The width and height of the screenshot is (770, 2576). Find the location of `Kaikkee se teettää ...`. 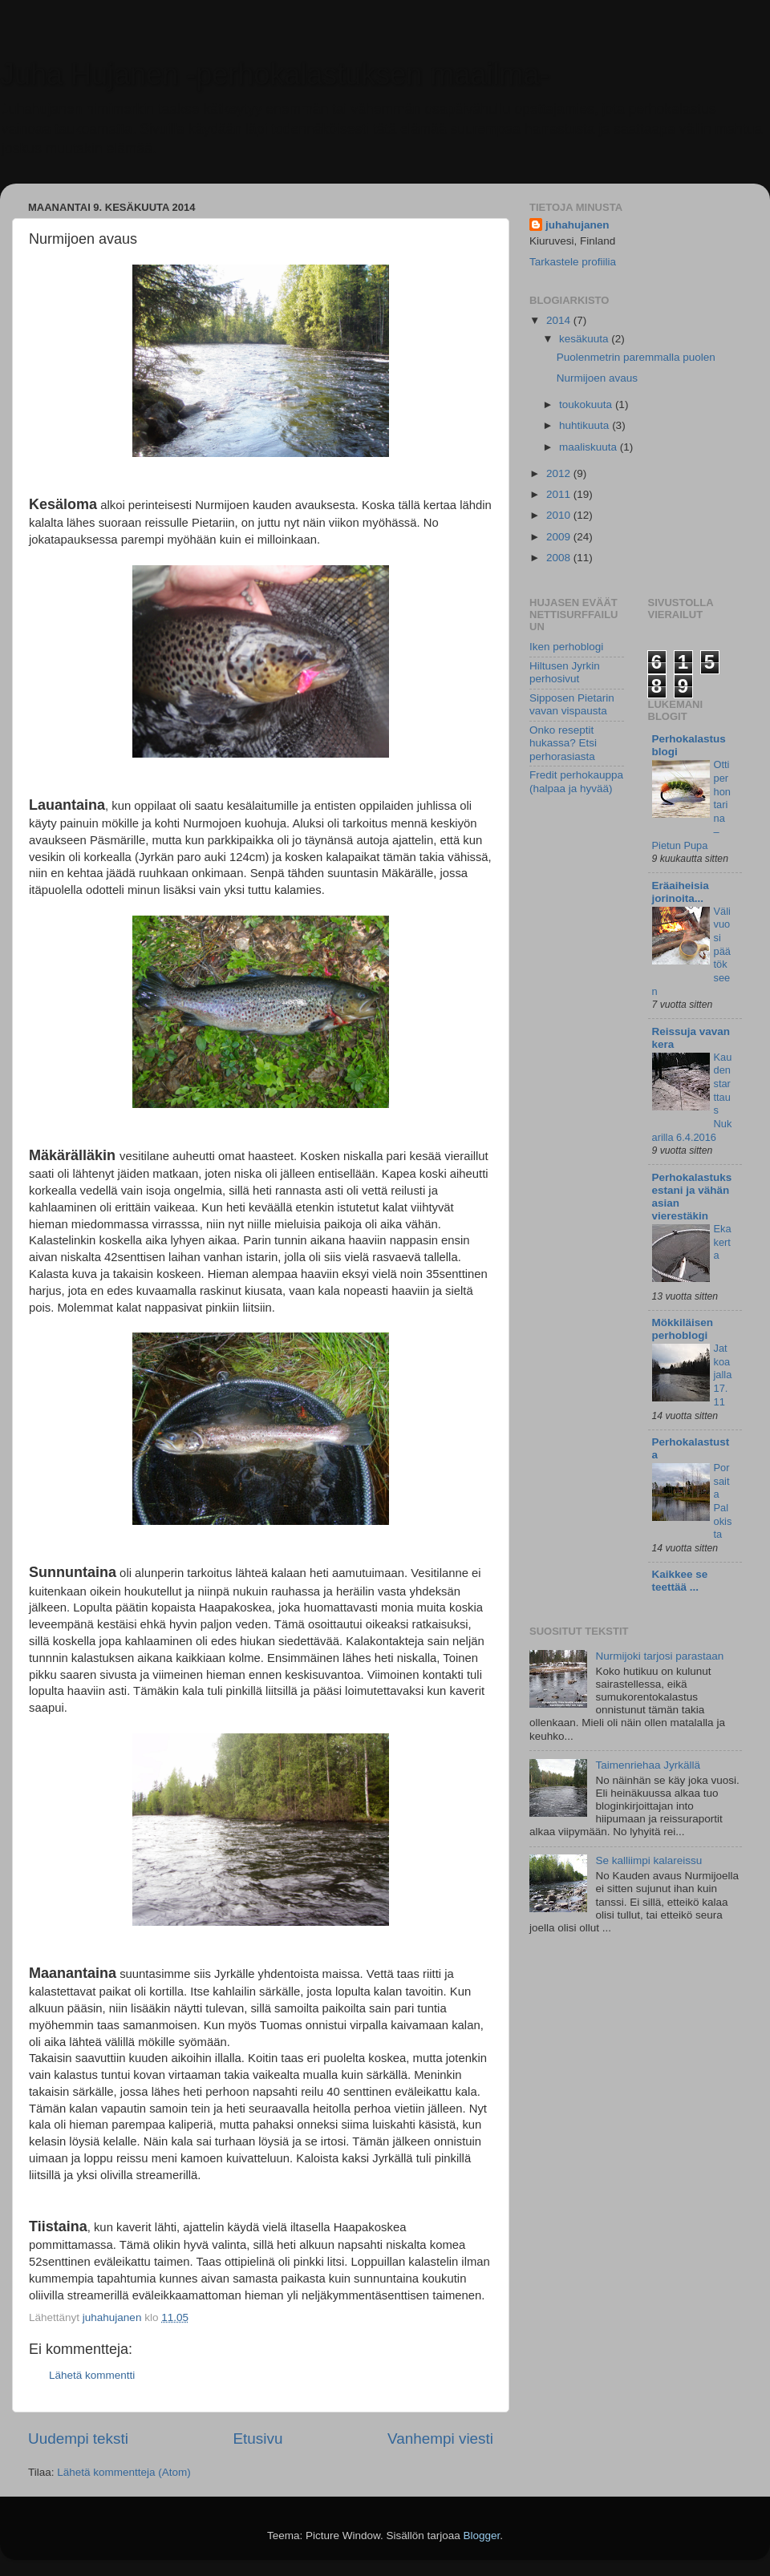

Kaikkee se teettää ... is located at coordinates (680, 1580).